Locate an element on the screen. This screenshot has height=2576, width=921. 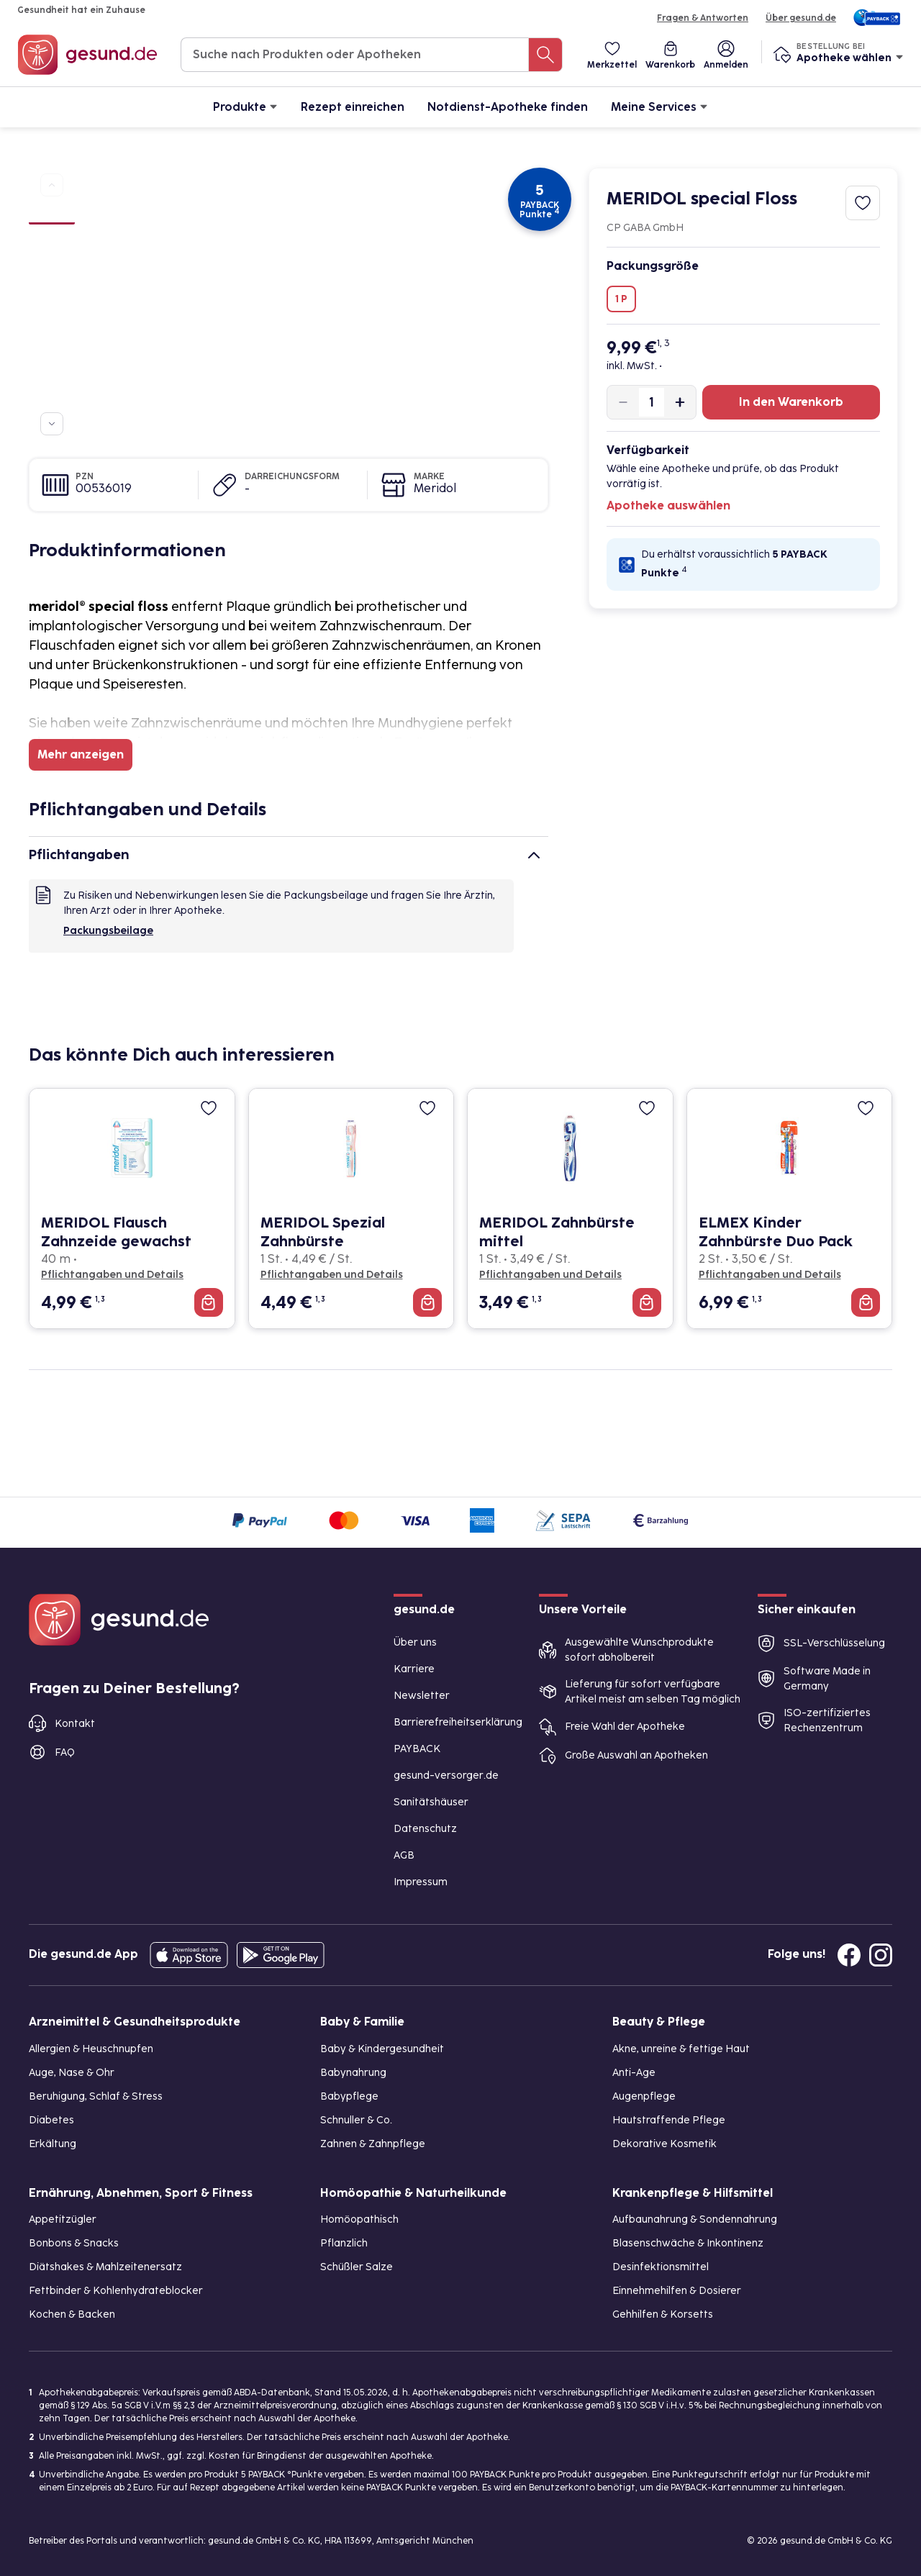
Dekorative Kosmetik is located at coordinates (664, 2144).